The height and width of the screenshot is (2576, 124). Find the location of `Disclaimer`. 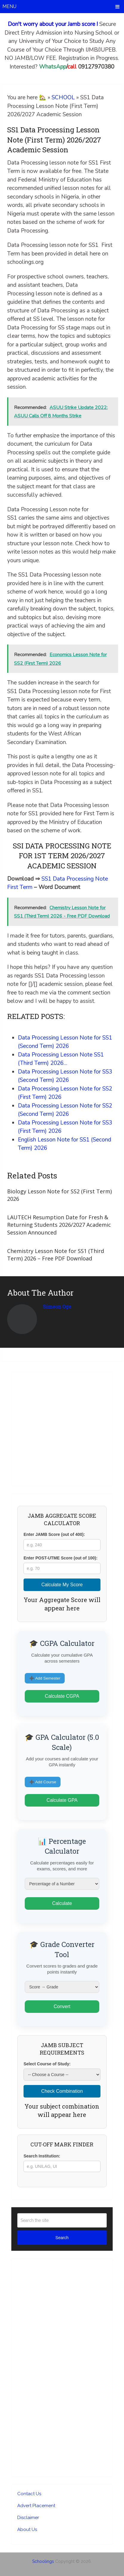

Disclaimer is located at coordinates (28, 2517).